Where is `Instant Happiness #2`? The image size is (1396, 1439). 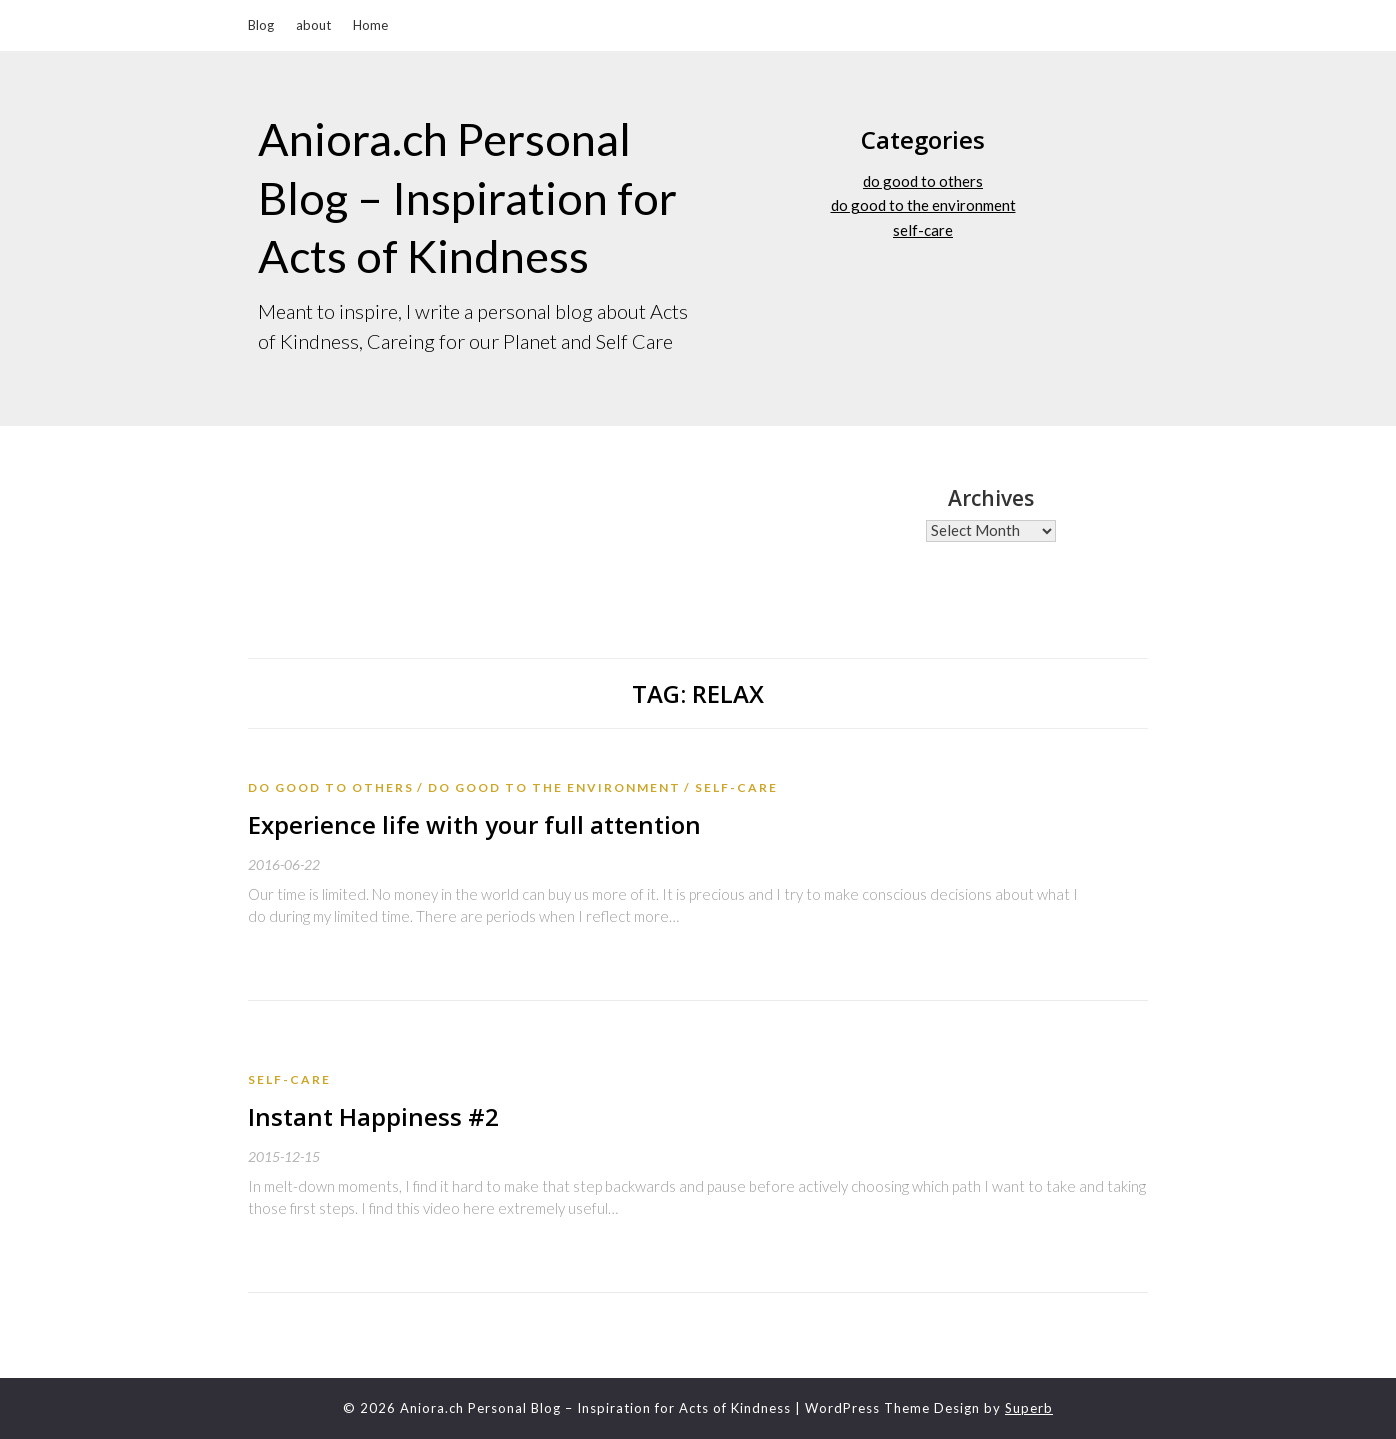 Instant Happiness #2 is located at coordinates (373, 1116).